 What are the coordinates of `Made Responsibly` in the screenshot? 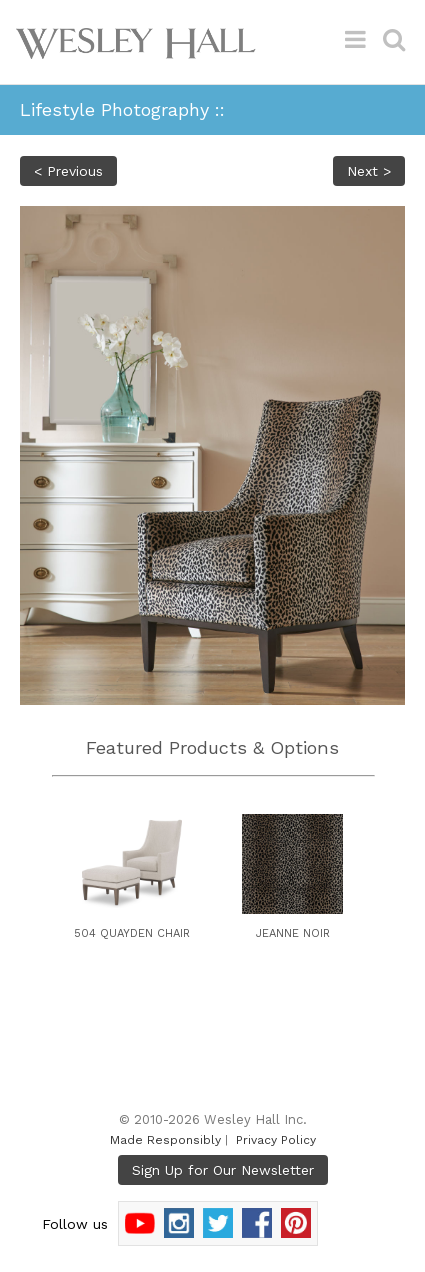 It's located at (165, 1140).